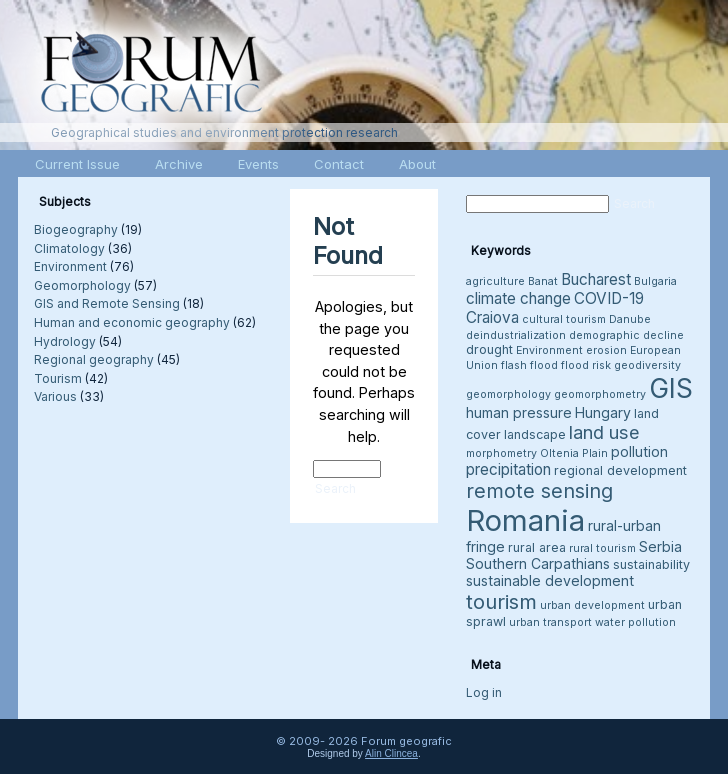 This screenshot has height=774, width=728. What do you see at coordinates (132, 322) in the screenshot?
I see `Human and economic geography` at bounding box center [132, 322].